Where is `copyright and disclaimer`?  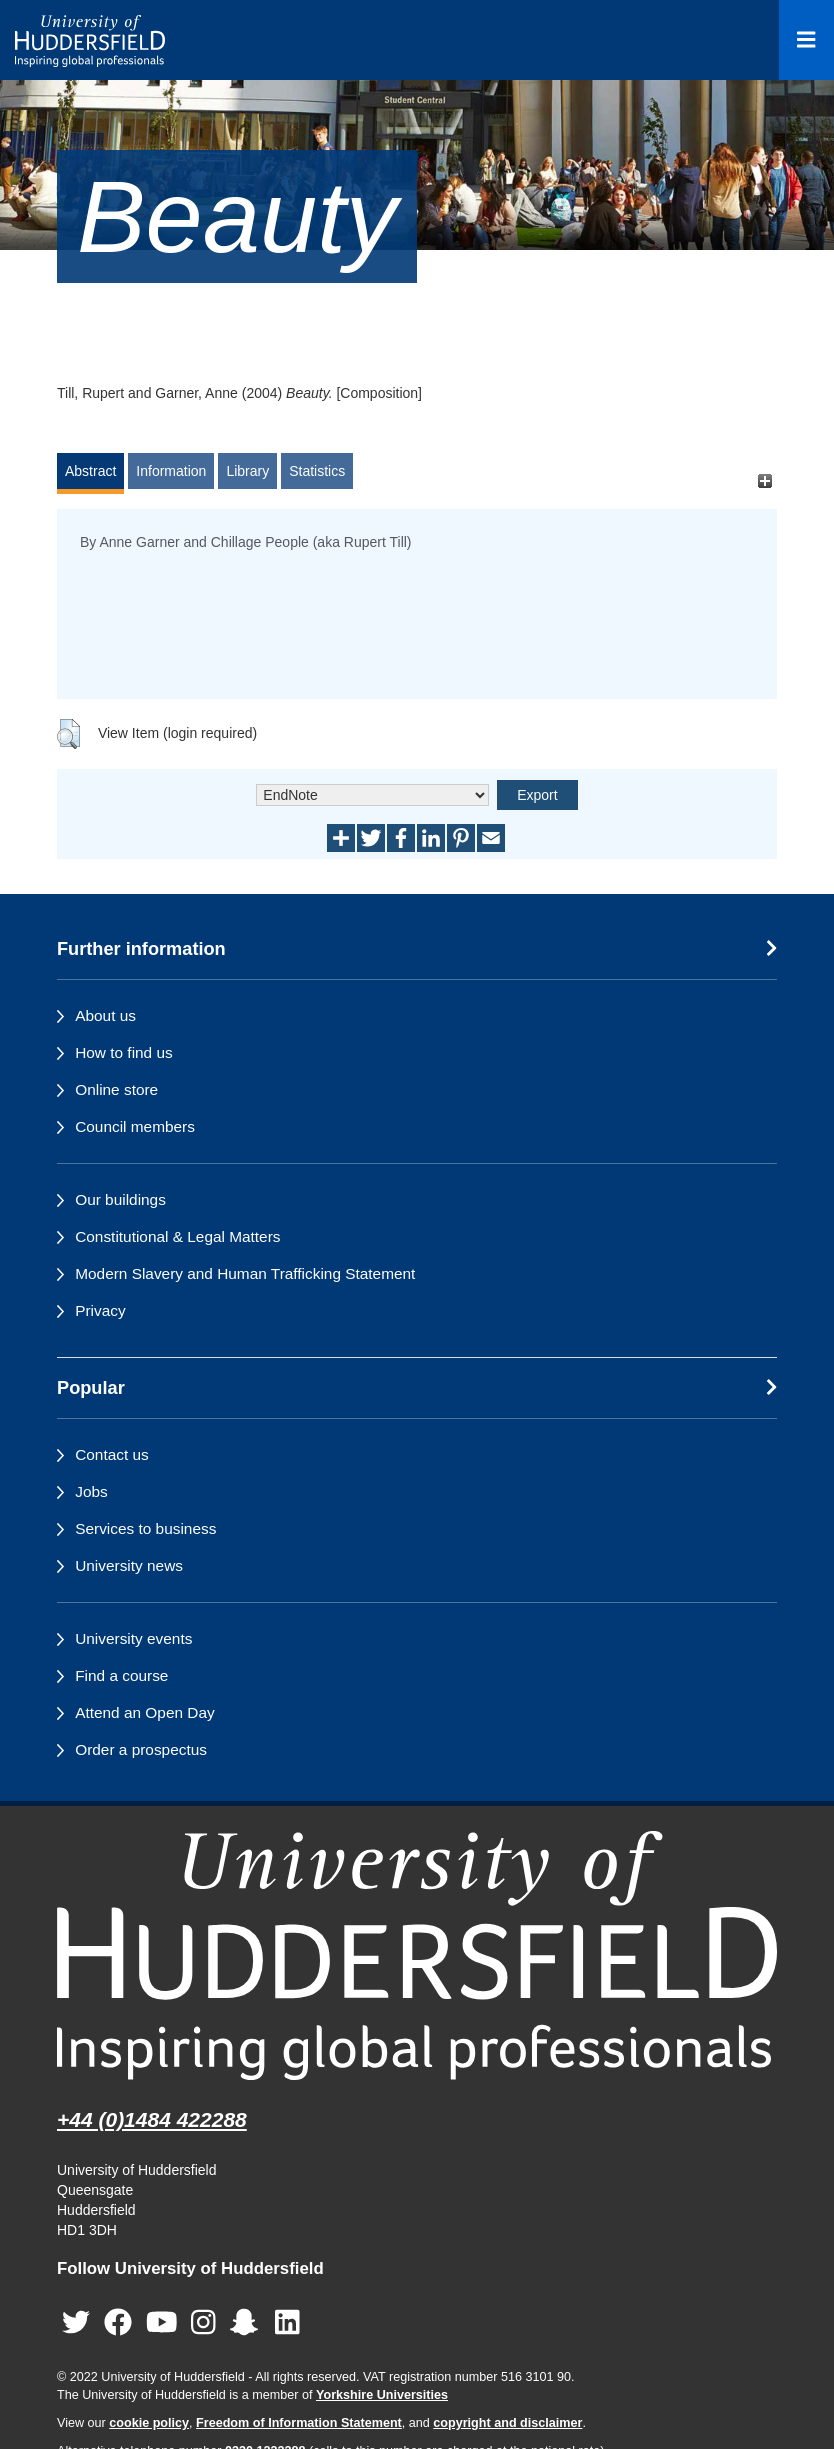
copyright and disclaimer is located at coordinates (507, 2423).